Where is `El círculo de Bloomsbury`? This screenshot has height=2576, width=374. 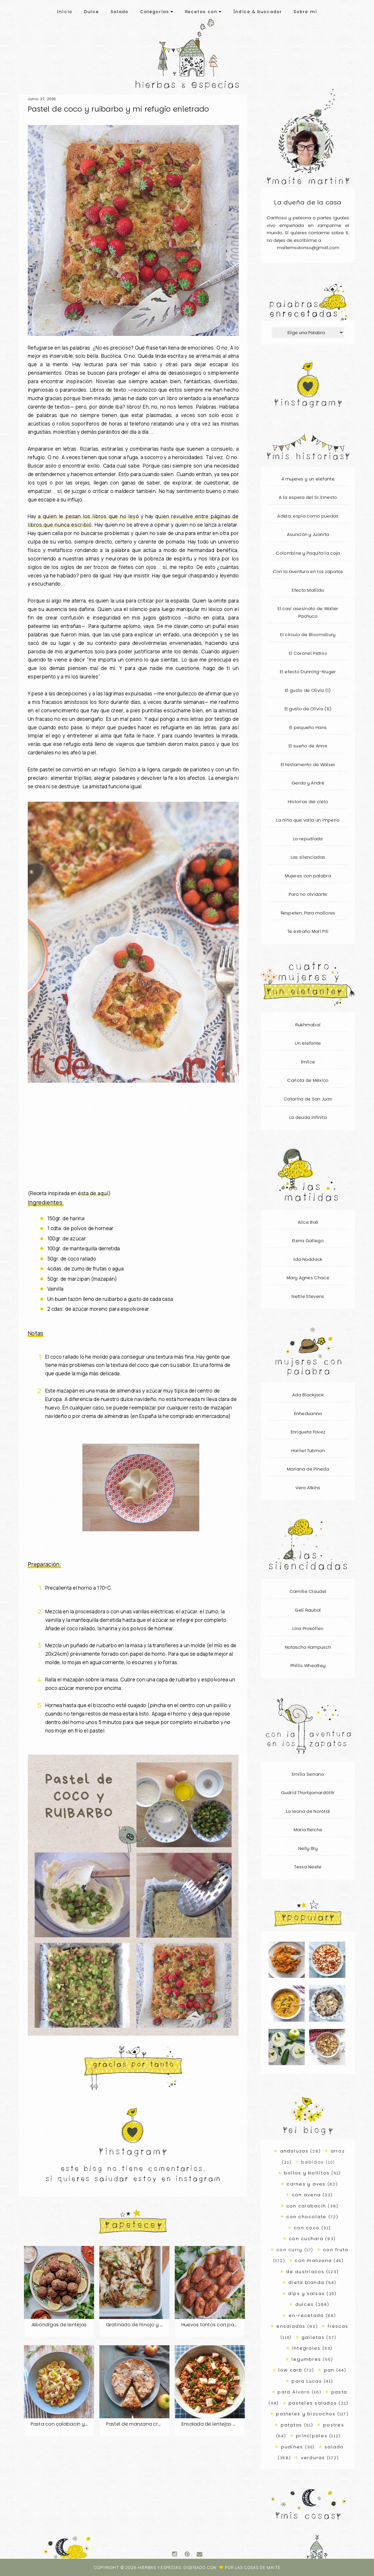 El círculo de Bloomsbury is located at coordinates (307, 634).